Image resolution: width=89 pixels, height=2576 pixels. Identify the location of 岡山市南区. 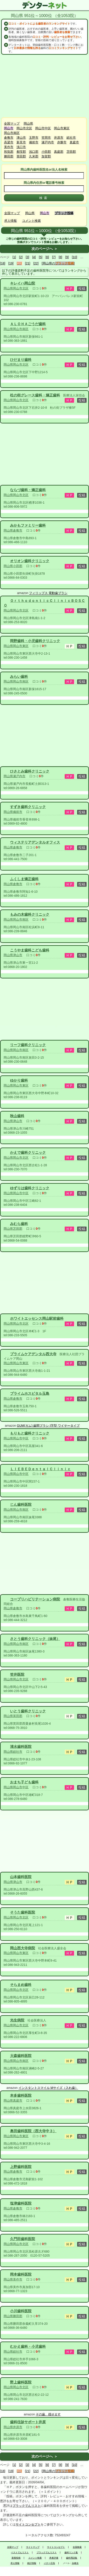
(12, 133).